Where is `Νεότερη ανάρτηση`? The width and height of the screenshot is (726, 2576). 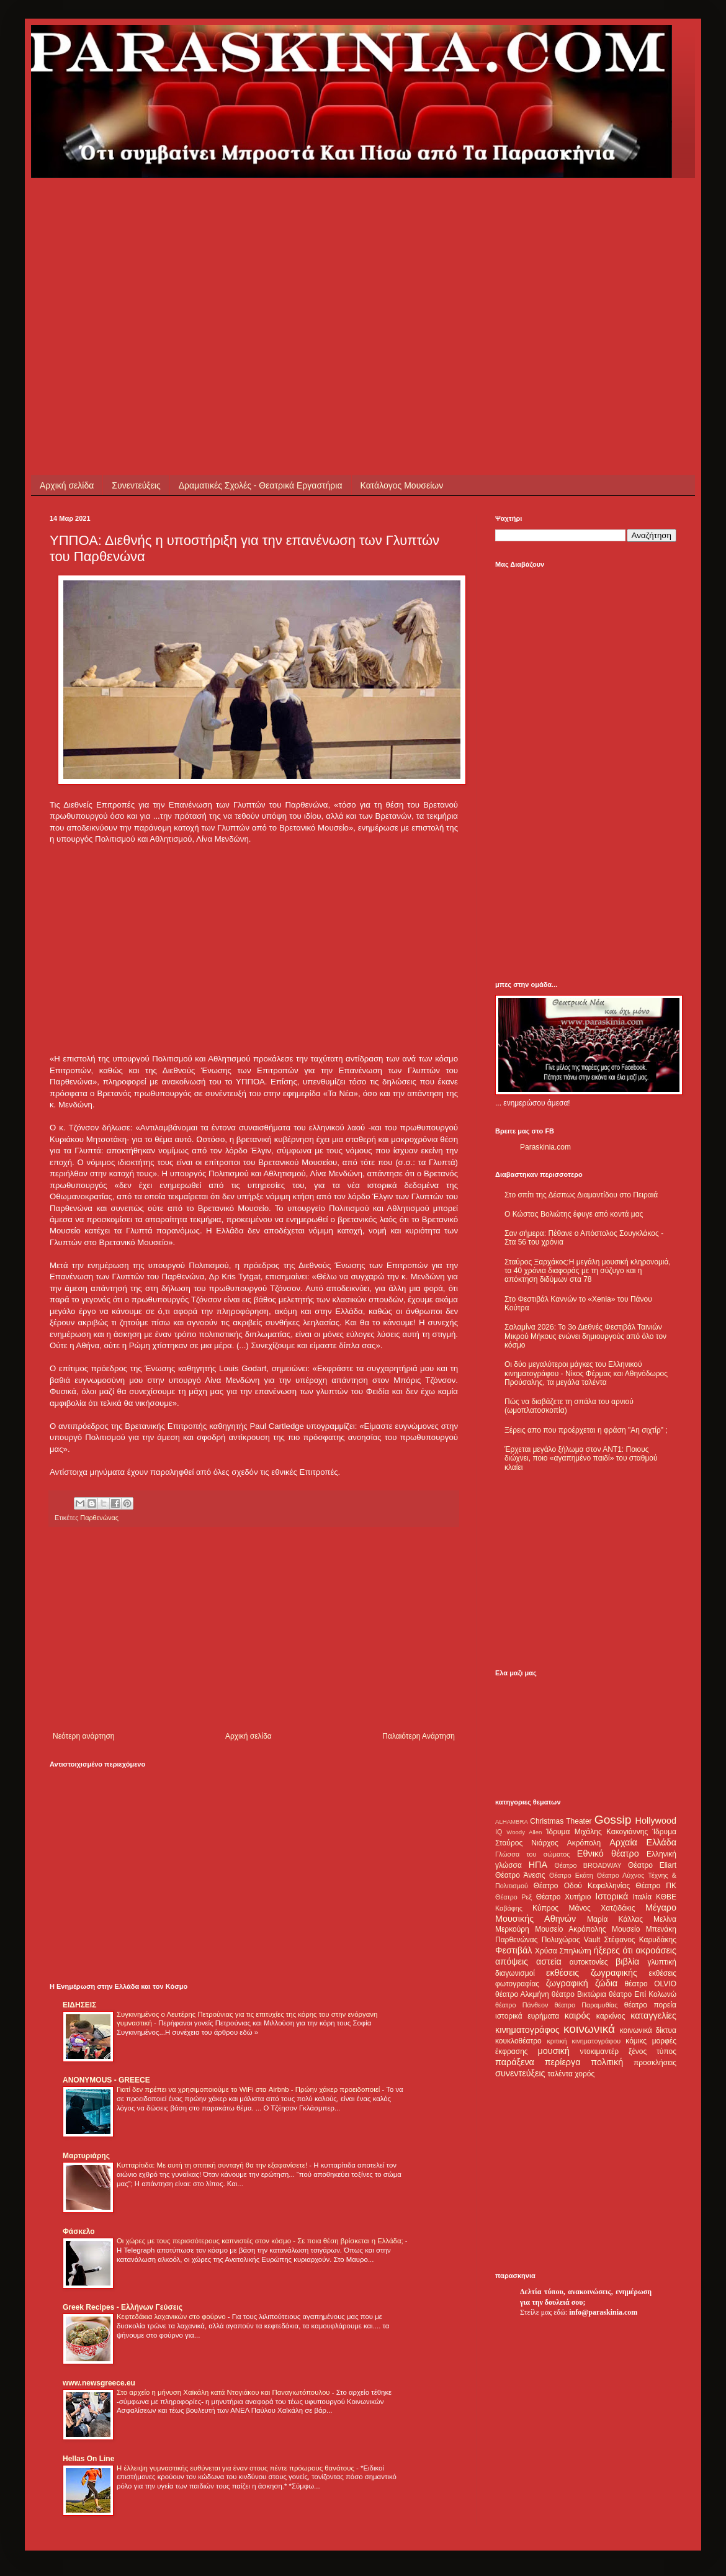
Νεότερη ανάρτηση is located at coordinates (83, 1736).